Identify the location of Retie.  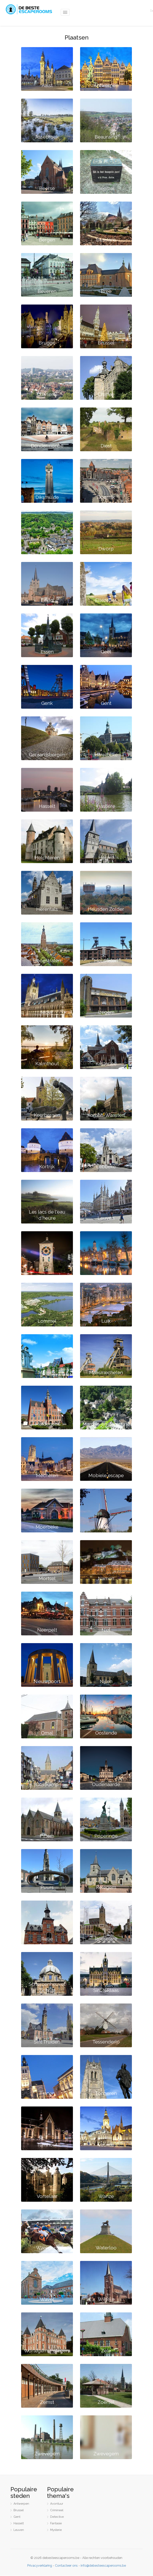
(47, 1939).